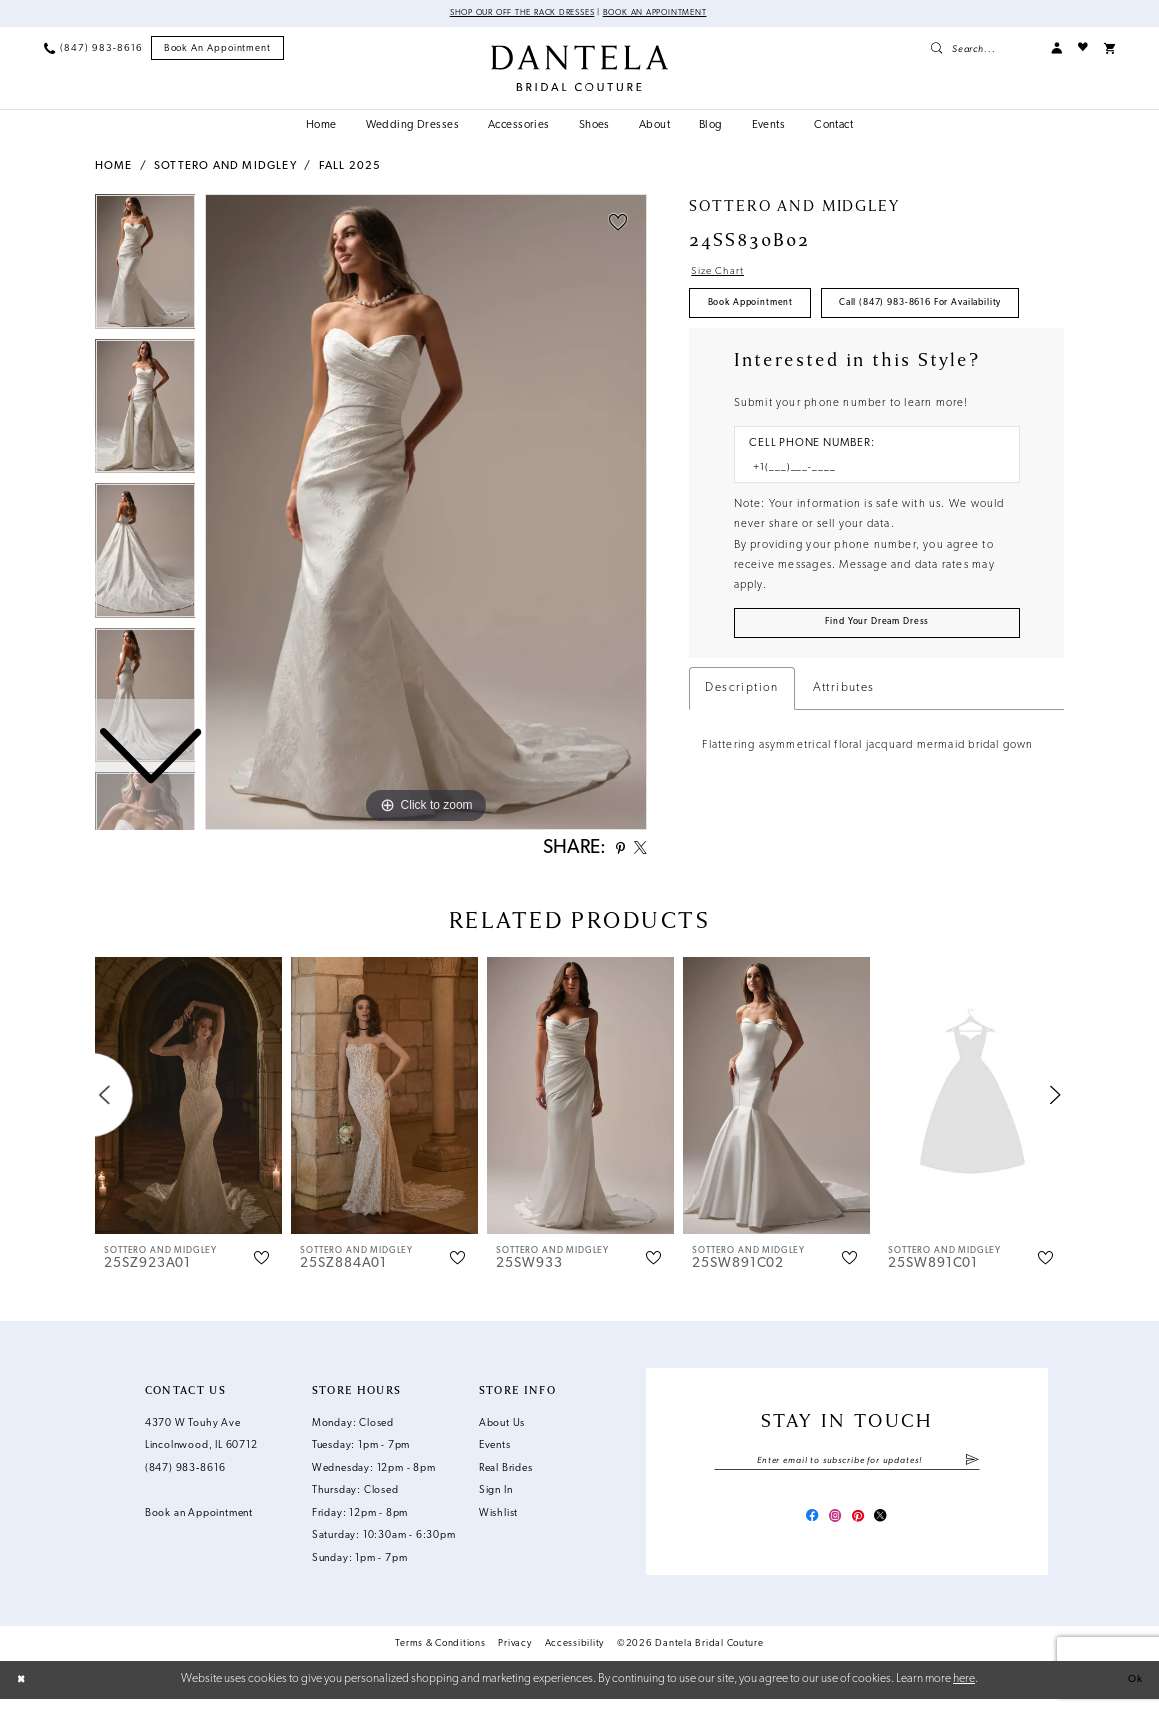  Describe the element at coordinates (506, 1474) in the screenshot. I see `Real Brides` at that location.